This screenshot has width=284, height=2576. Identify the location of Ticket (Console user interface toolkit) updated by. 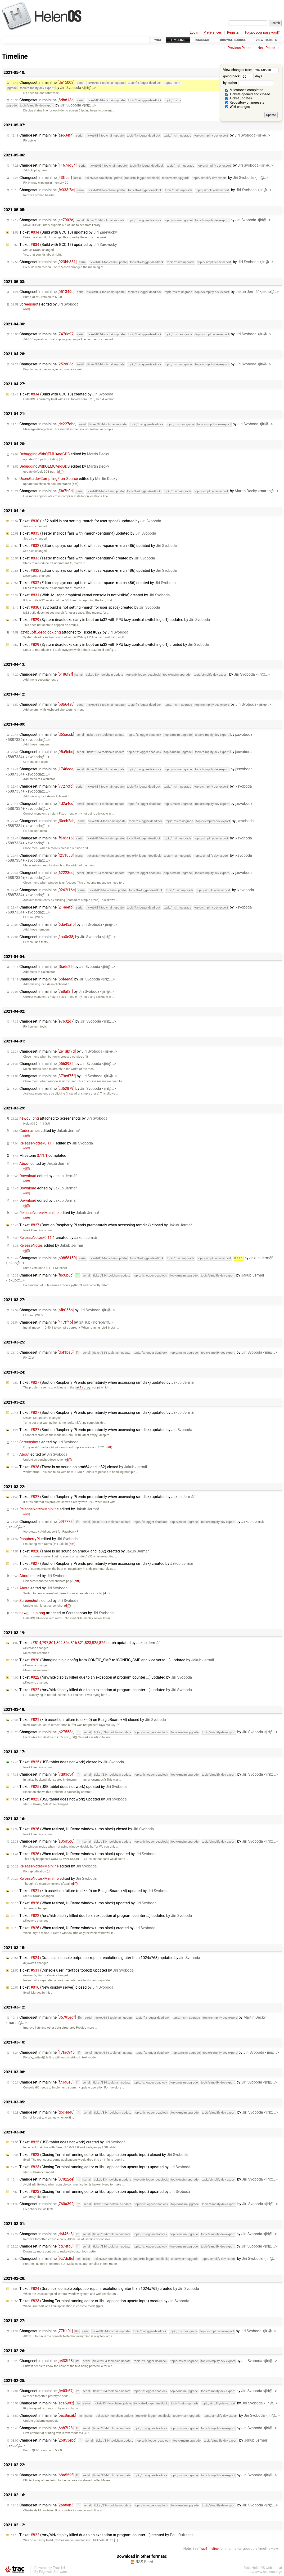
(72, 1970).